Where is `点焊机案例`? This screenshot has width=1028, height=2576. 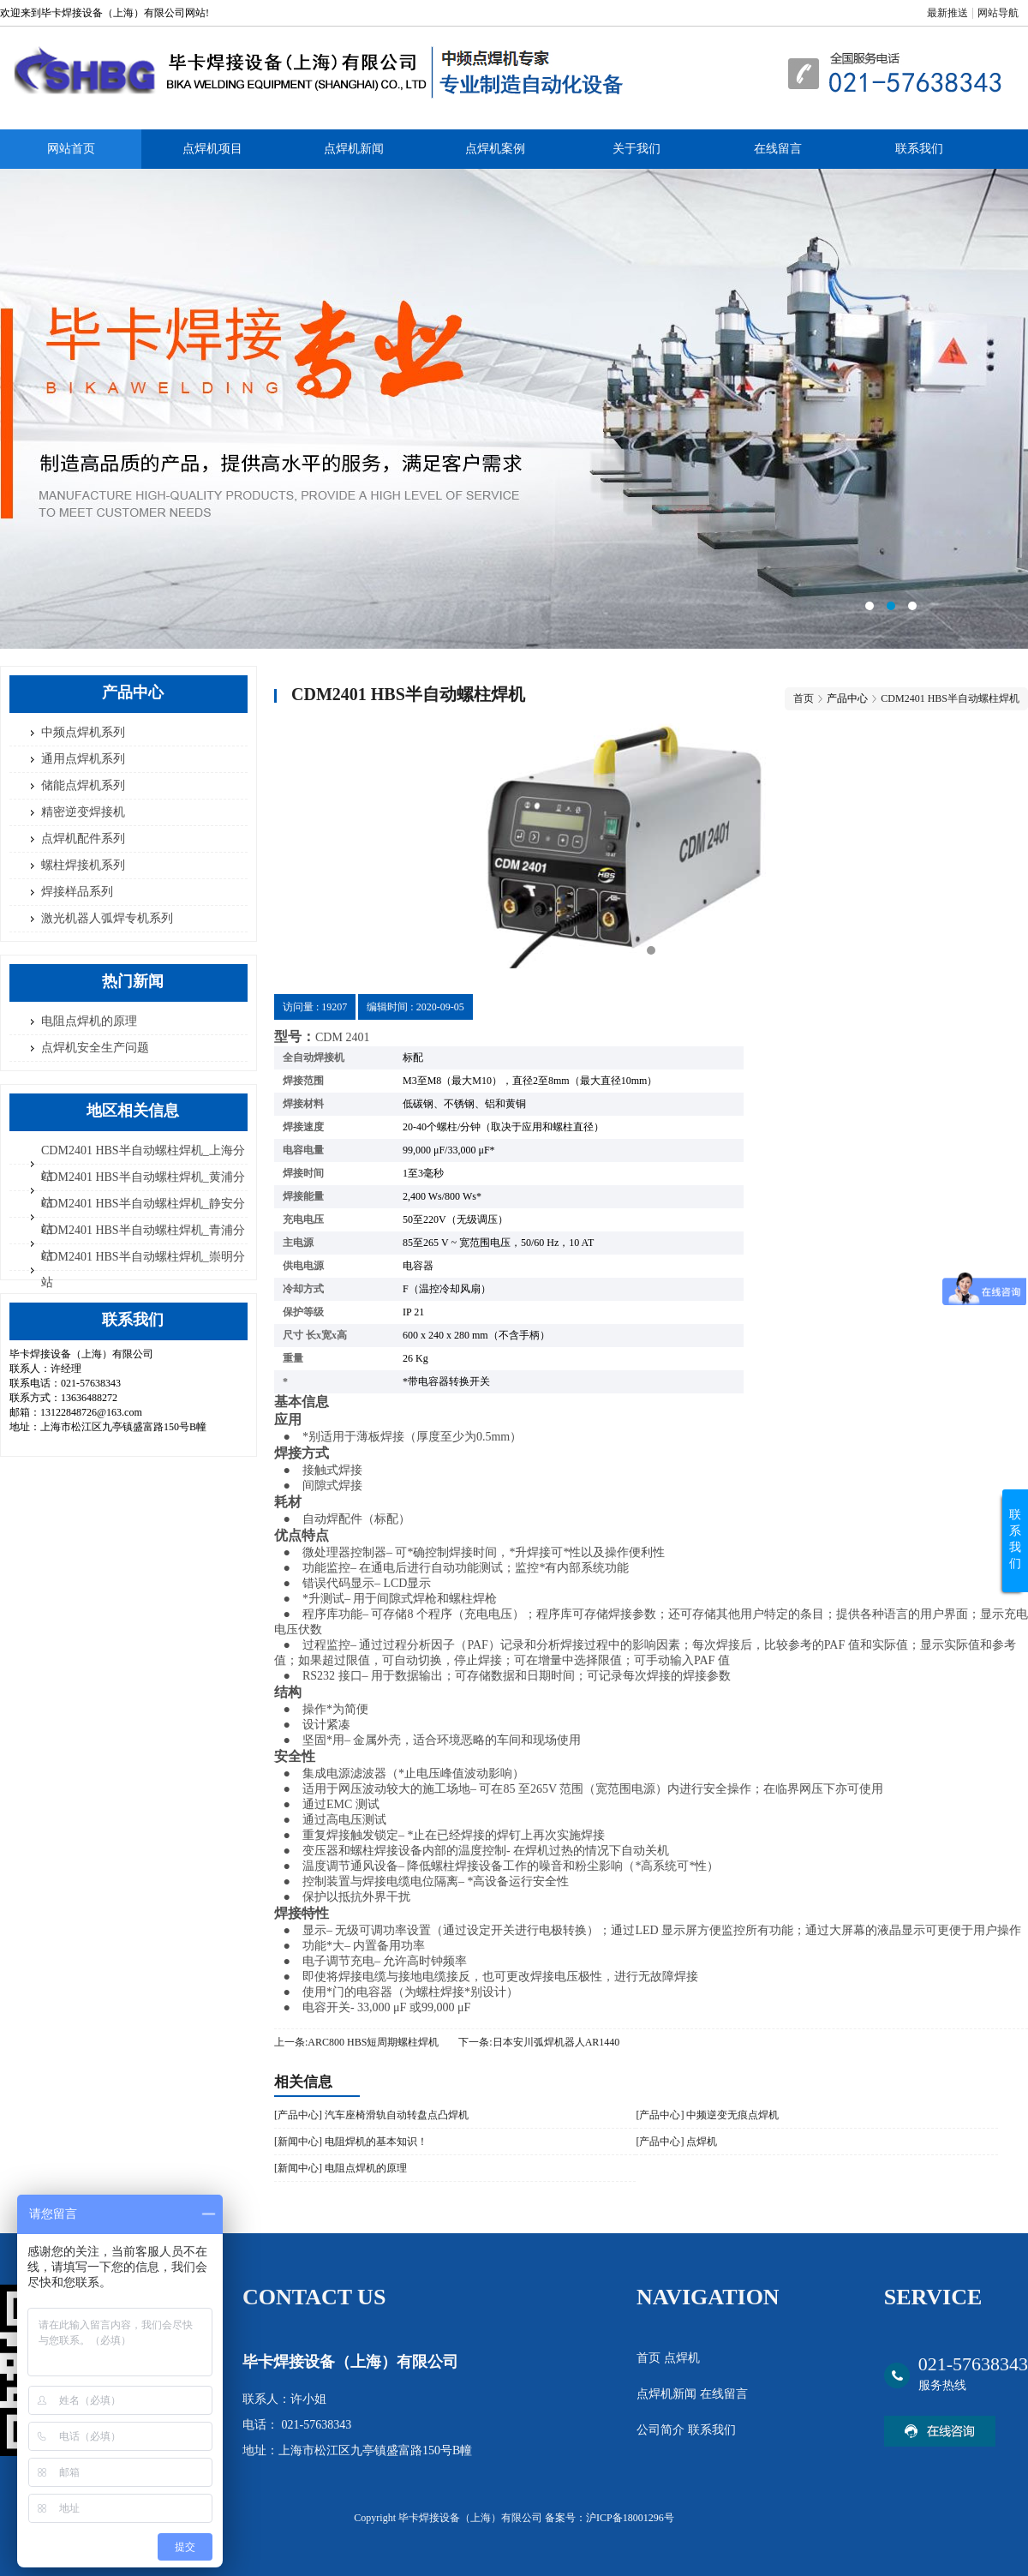 点焊机案例 is located at coordinates (495, 148).